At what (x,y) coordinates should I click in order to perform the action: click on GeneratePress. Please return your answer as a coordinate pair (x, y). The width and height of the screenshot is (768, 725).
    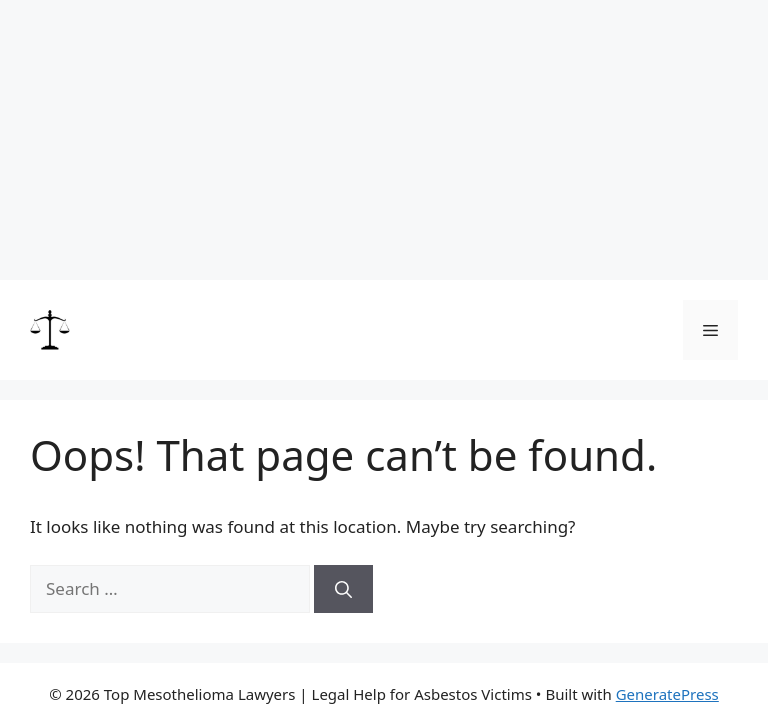
    Looking at the image, I should click on (667, 694).